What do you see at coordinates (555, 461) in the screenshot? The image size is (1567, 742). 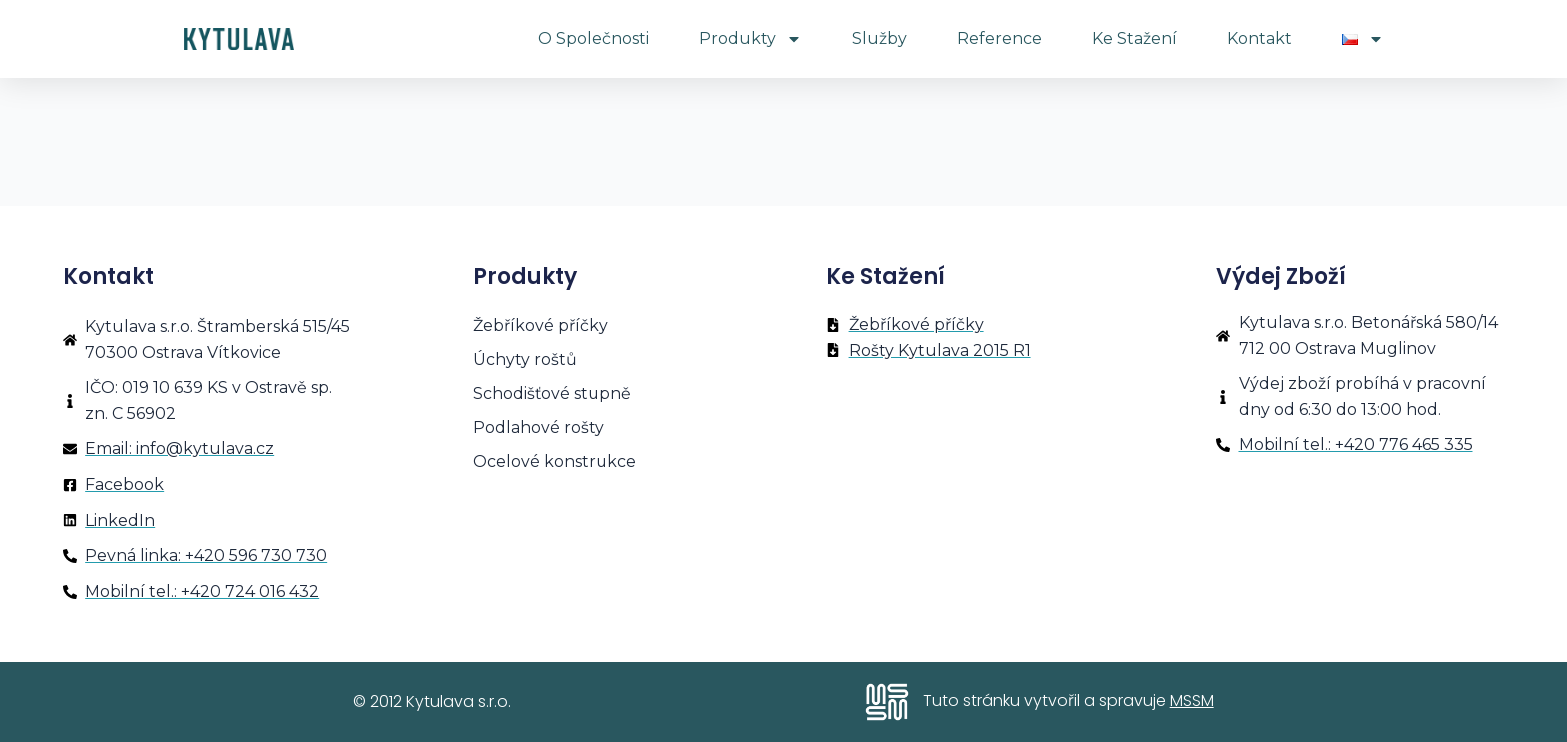 I see `Ocelové konstrukce` at bounding box center [555, 461].